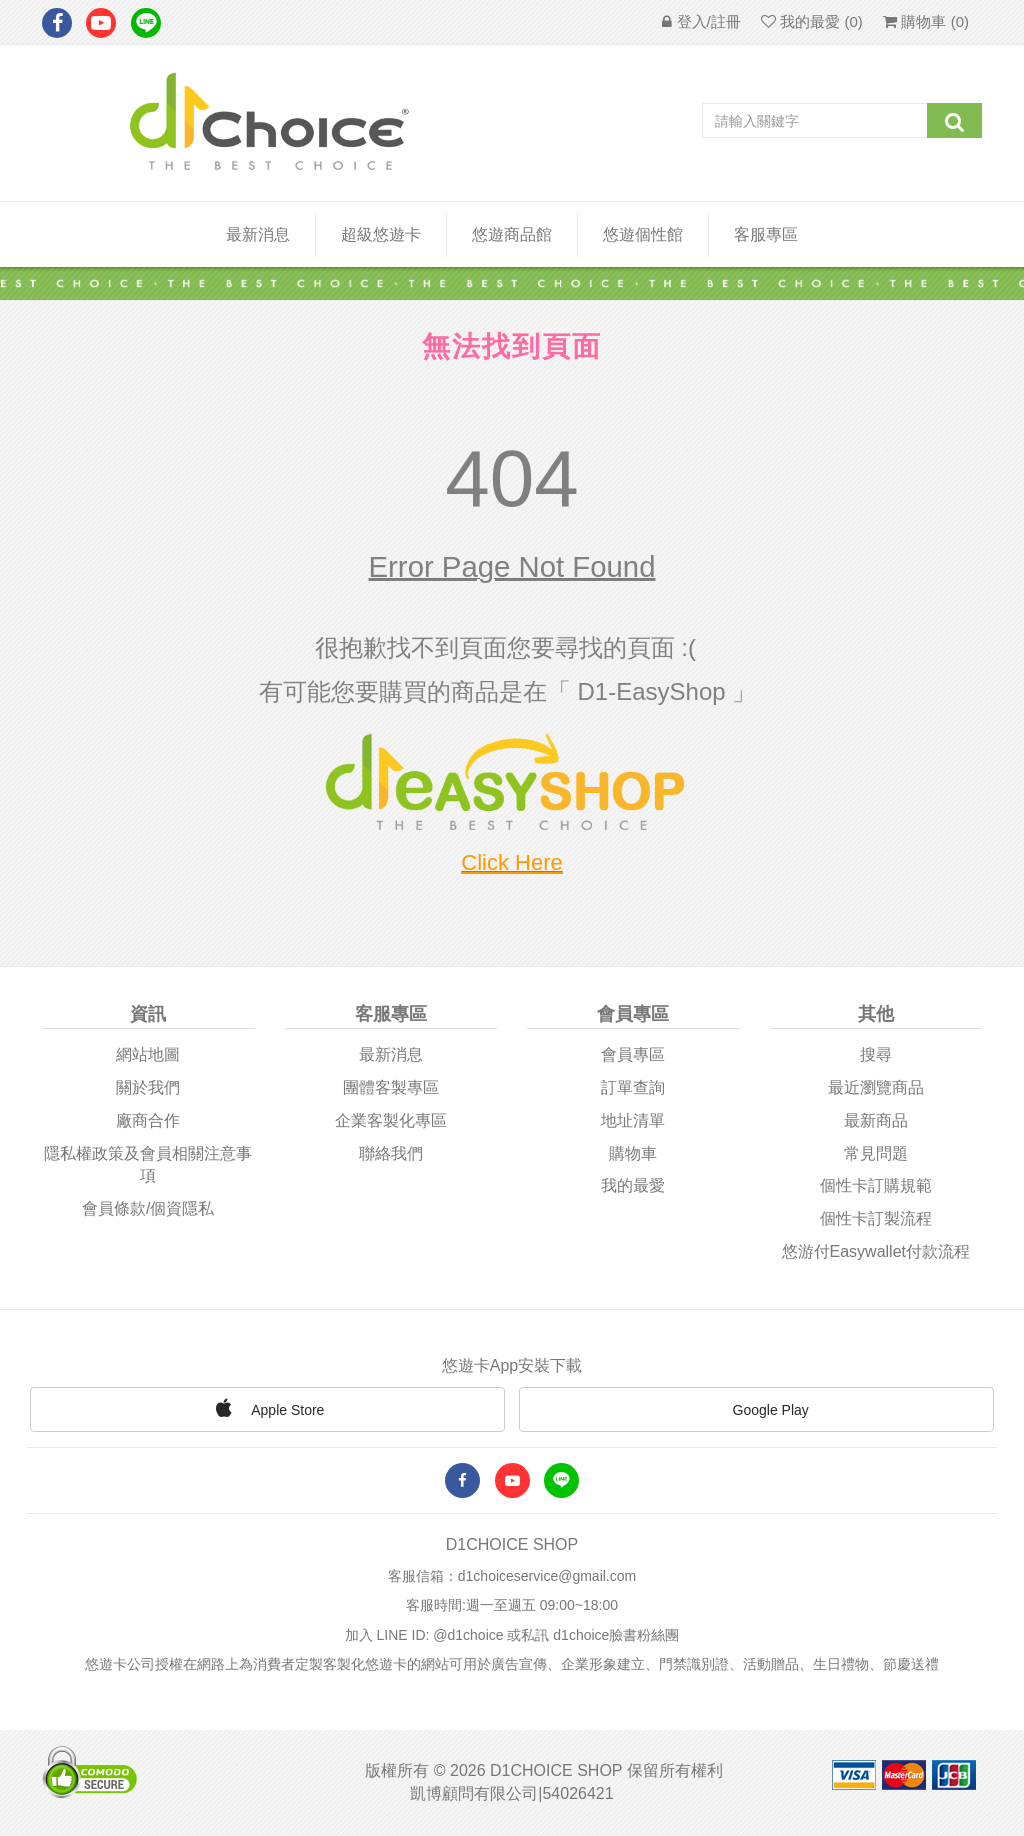  I want to click on 聯絡我們, so click(391, 1153).